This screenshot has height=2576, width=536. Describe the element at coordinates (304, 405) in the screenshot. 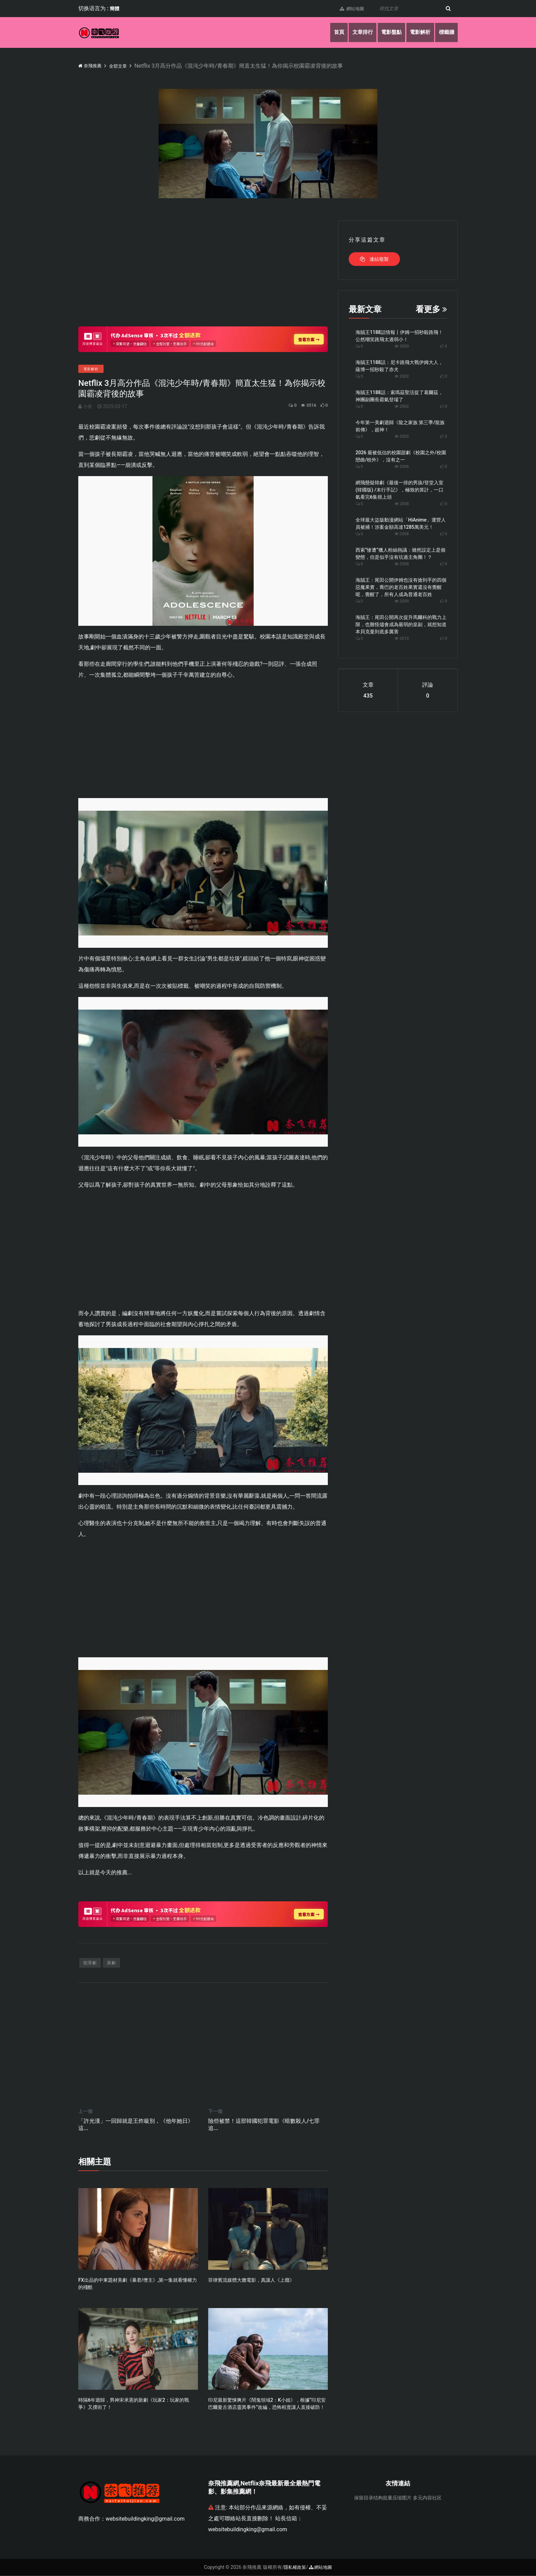

I see `3516` at that location.